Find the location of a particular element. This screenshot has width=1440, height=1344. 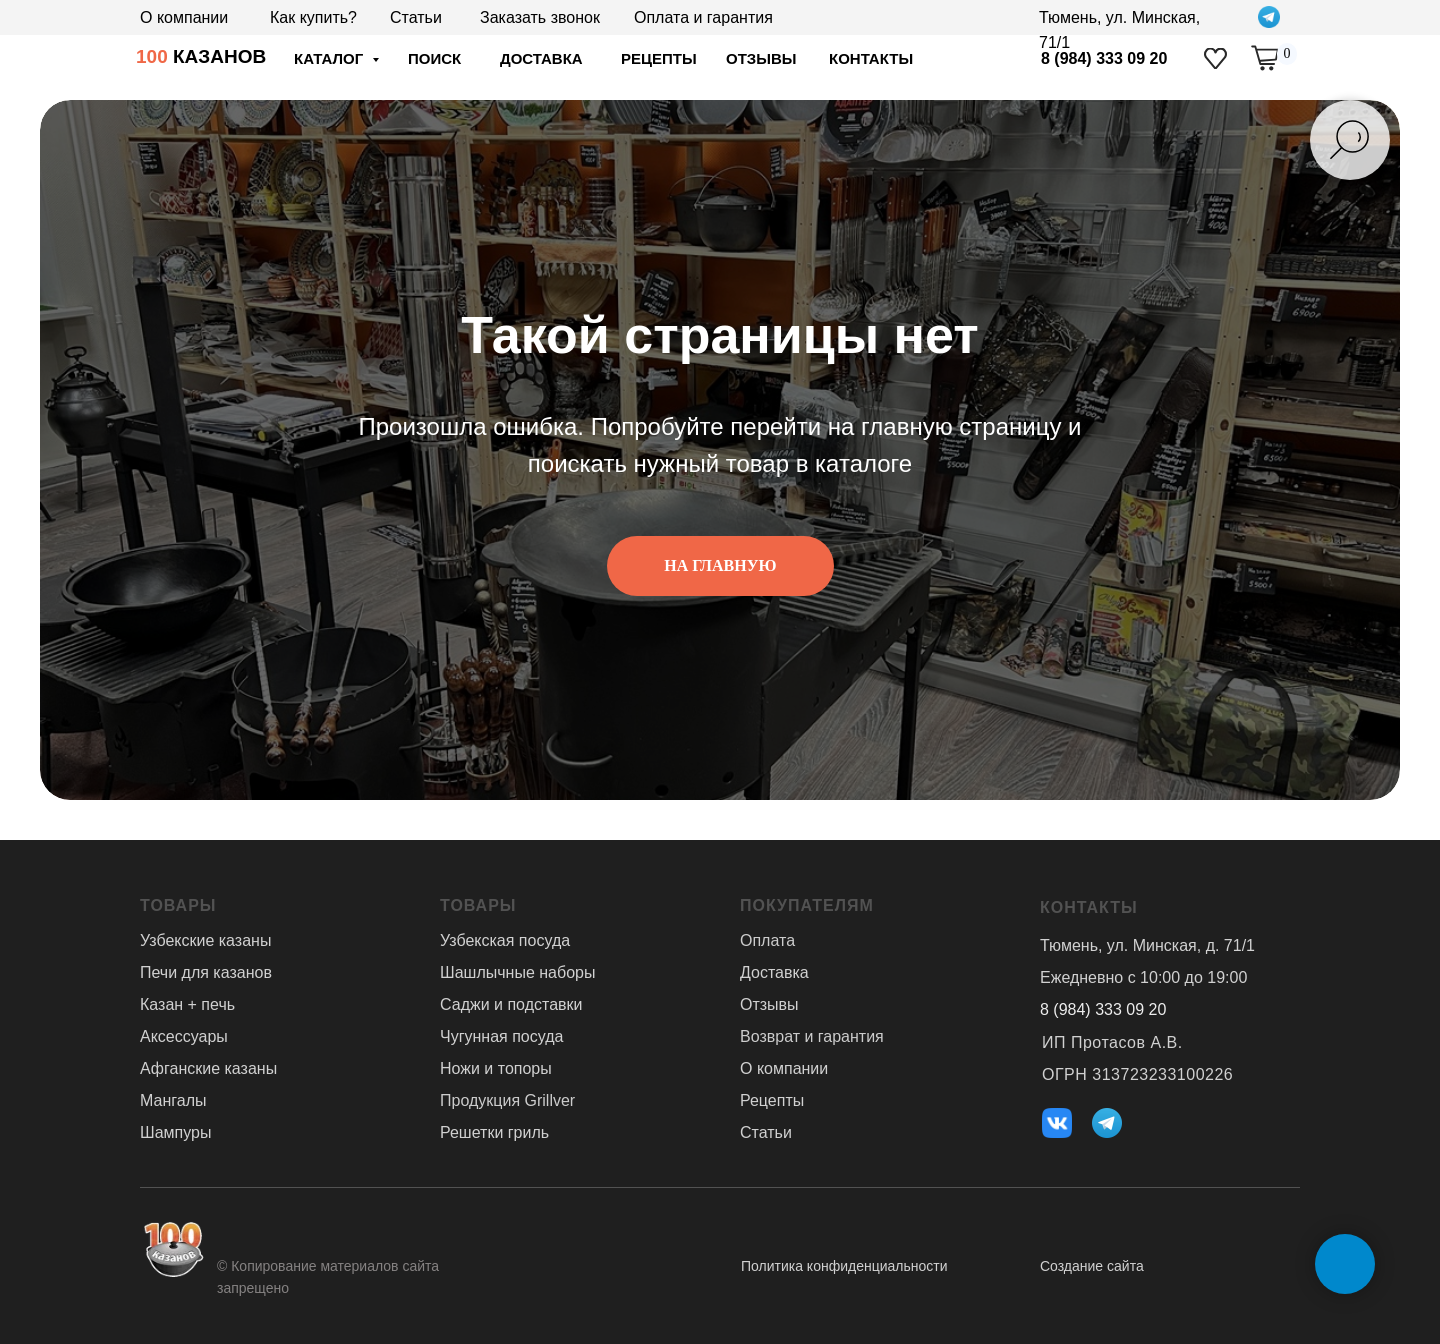

Оплата is located at coordinates (767, 940).